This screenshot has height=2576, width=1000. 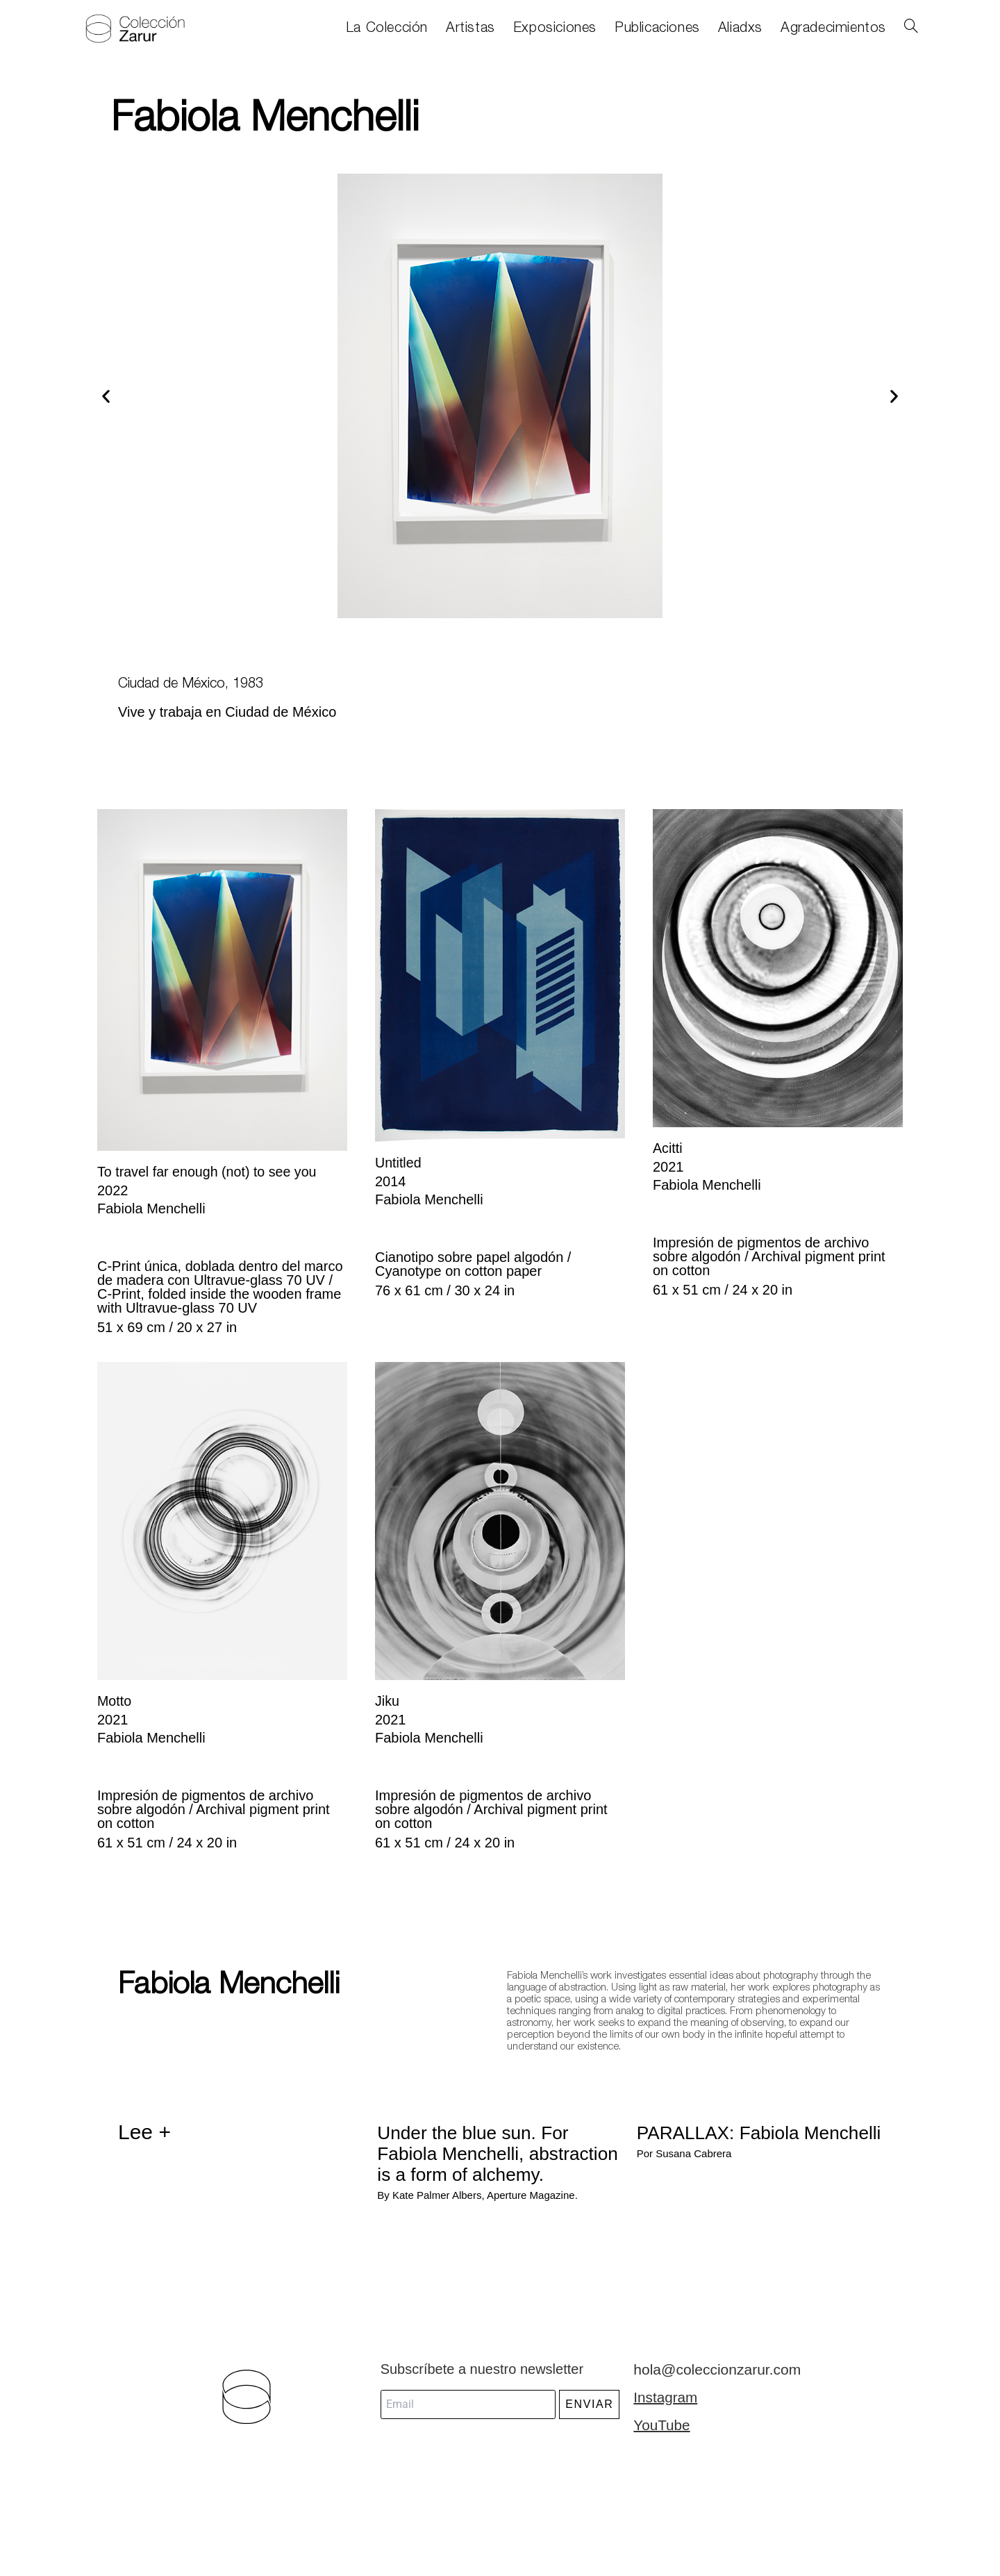 I want to click on hola@coleccionzarur.com, so click(x=712, y=2388).